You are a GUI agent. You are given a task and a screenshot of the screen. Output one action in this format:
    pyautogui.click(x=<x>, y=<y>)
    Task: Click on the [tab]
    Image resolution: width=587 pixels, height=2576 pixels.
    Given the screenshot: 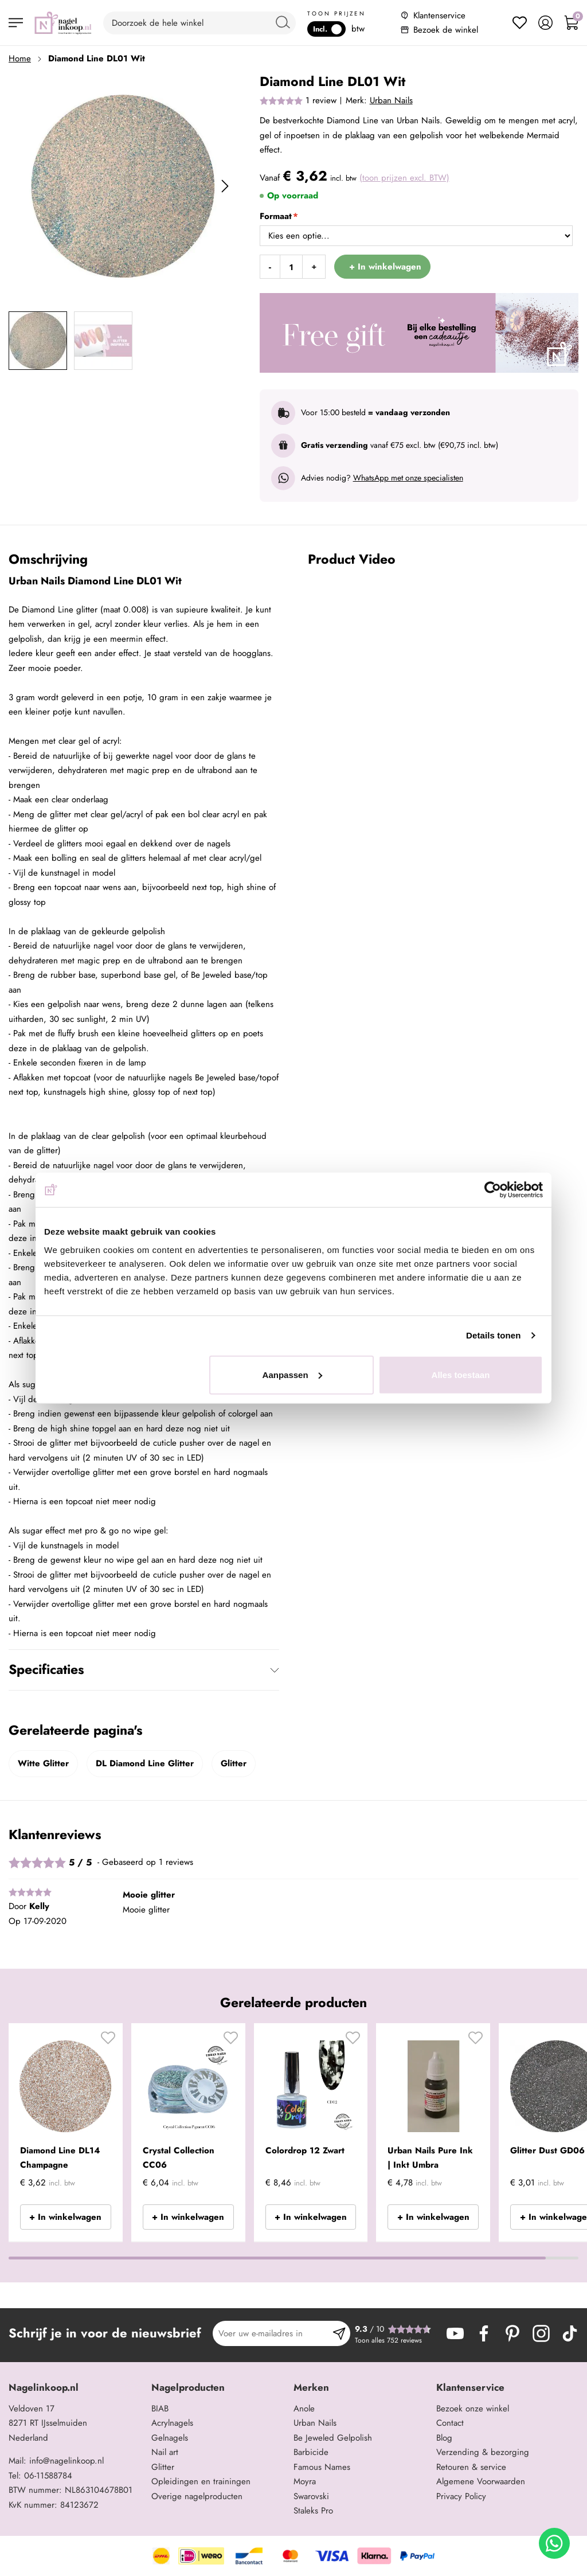 What is the action you would take?
    pyautogui.click(x=76, y=2387)
    